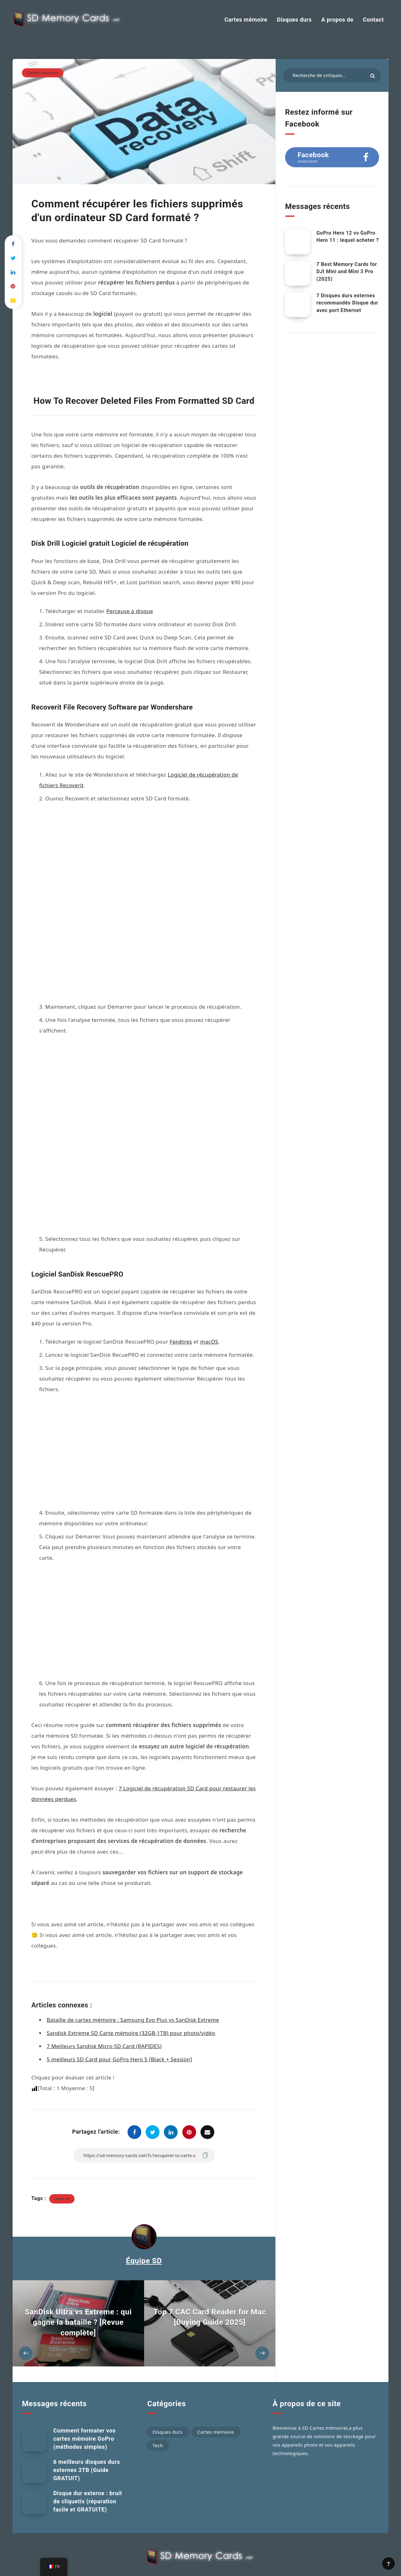 The image size is (401, 2576). Describe the element at coordinates (337, 19) in the screenshot. I see `A propos de` at that location.